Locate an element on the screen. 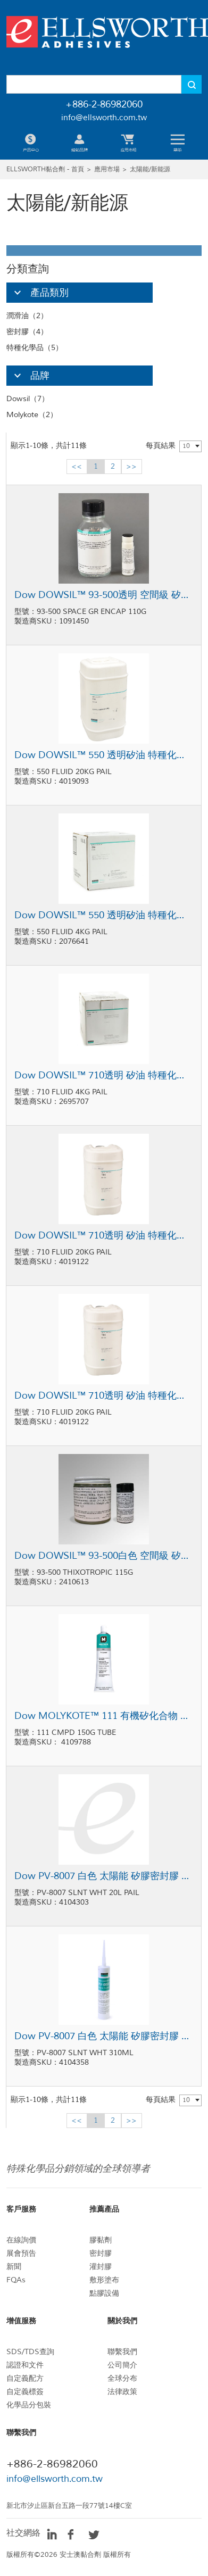 The width and height of the screenshot is (208, 2576). SDS/TDS查詢 is located at coordinates (30, 2351).